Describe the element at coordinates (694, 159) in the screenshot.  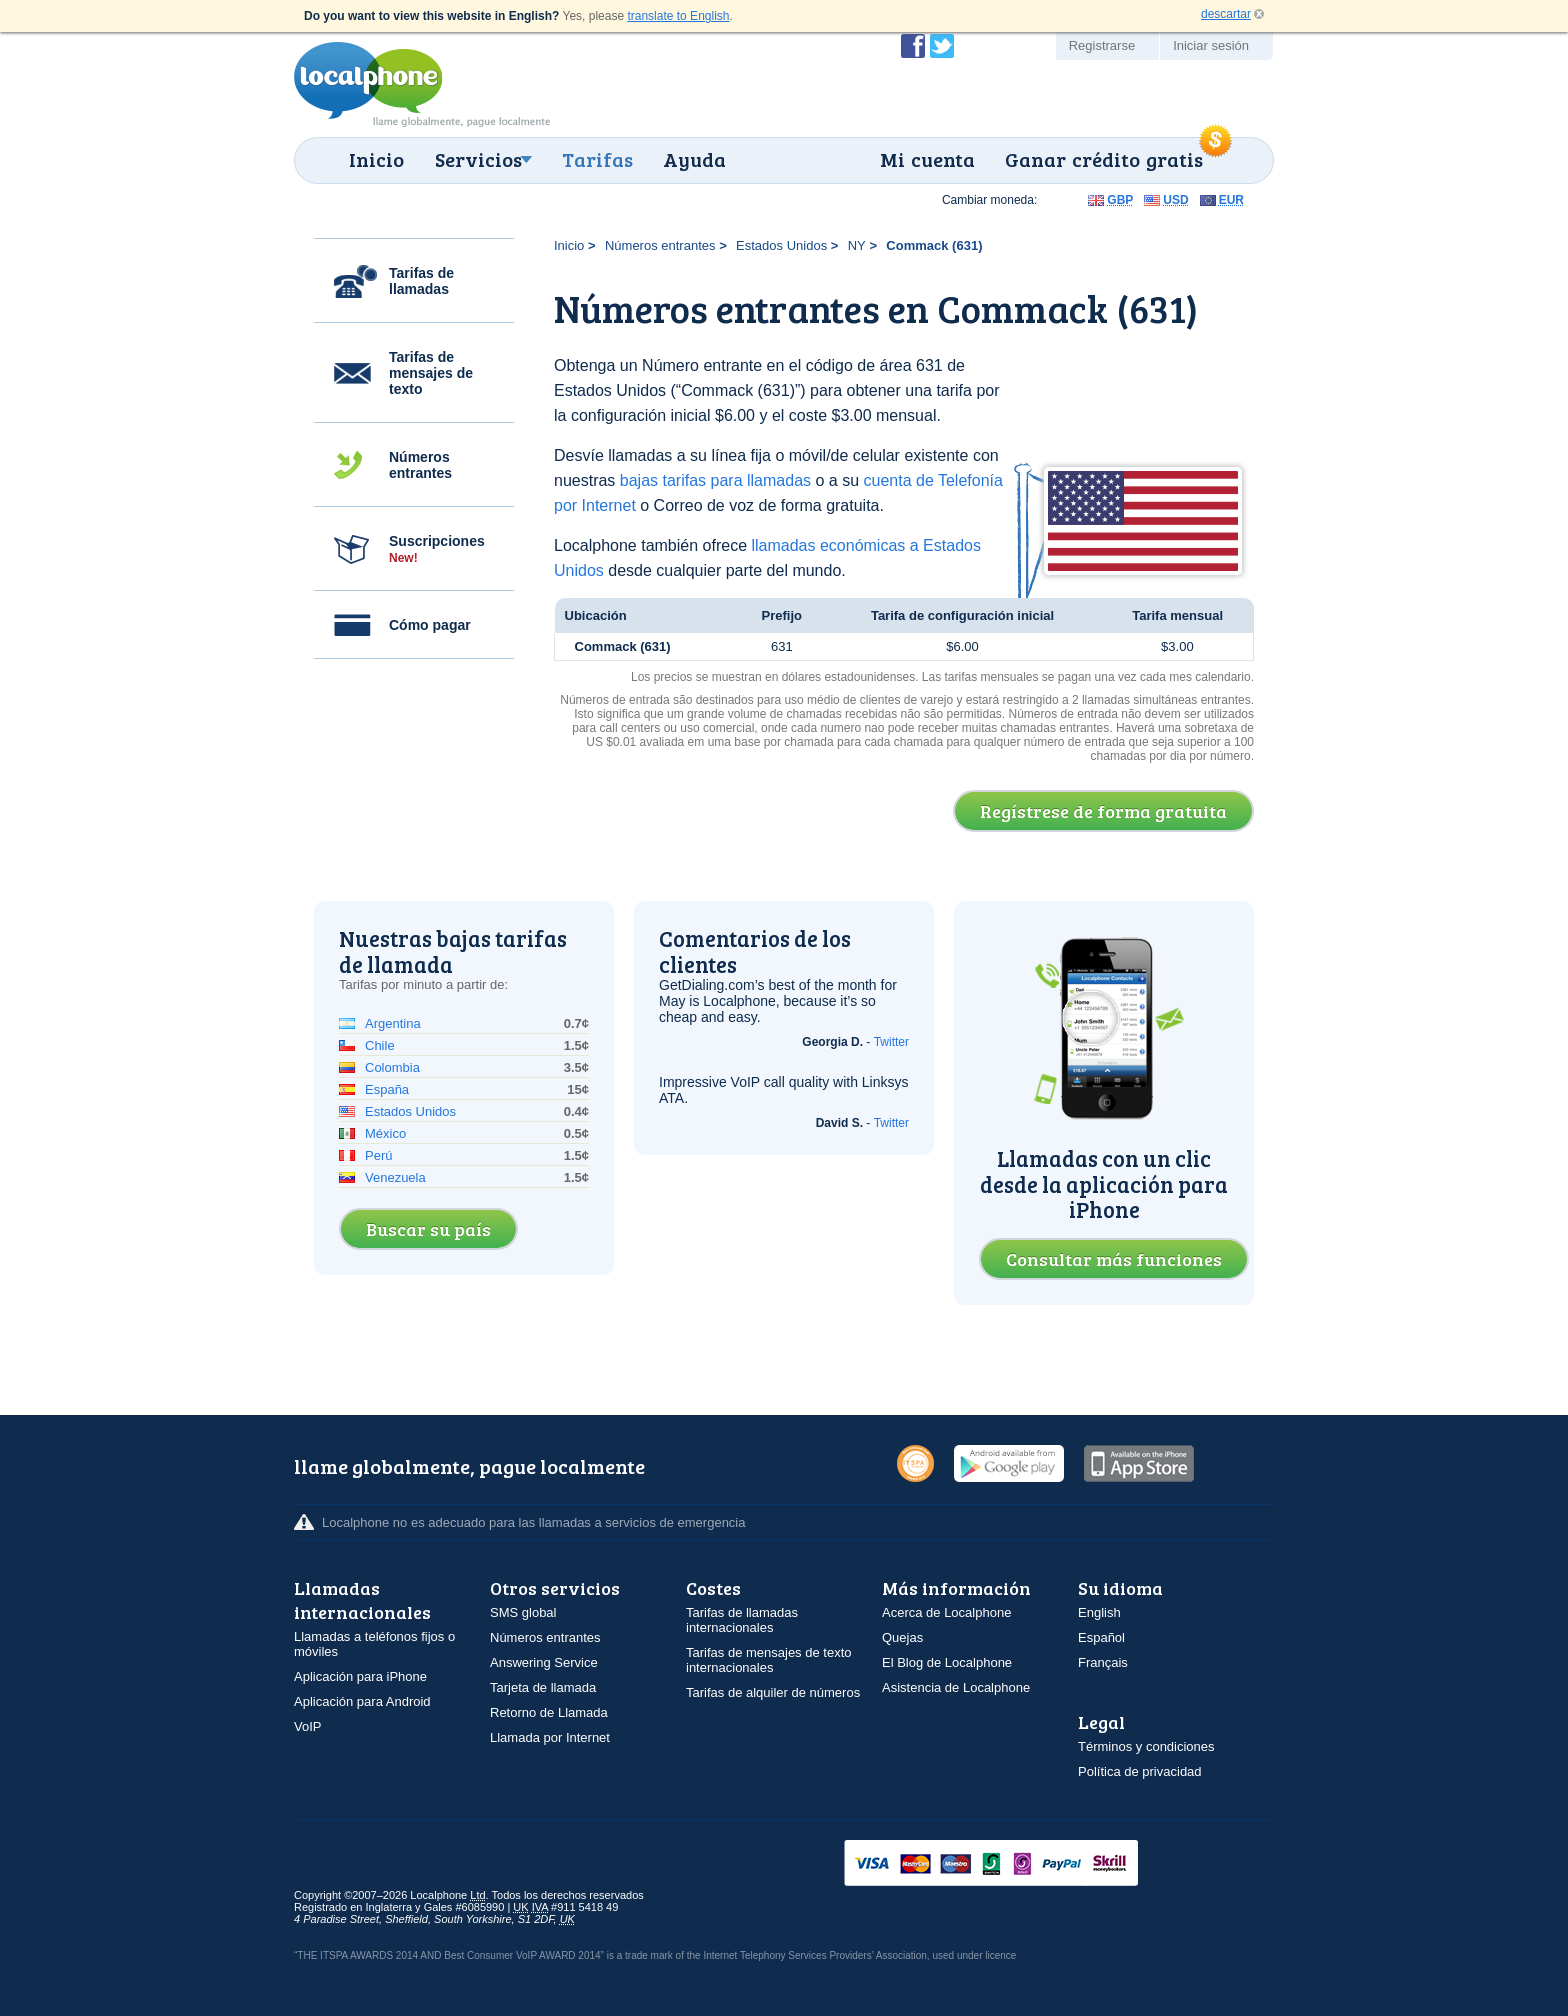
I see `Ayuda` at that location.